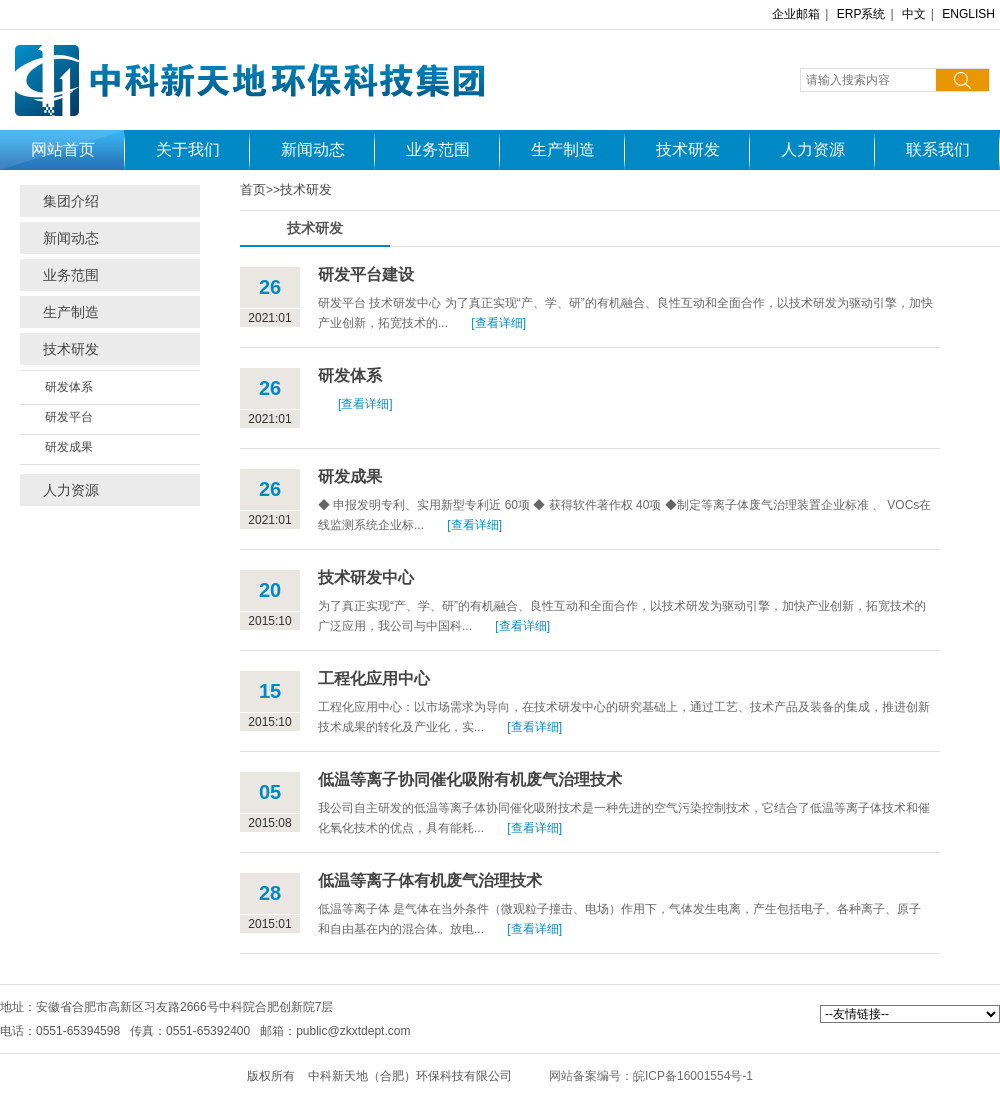 This screenshot has height=1098, width=1000. I want to click on 企业邮箱, so click(796, 14).